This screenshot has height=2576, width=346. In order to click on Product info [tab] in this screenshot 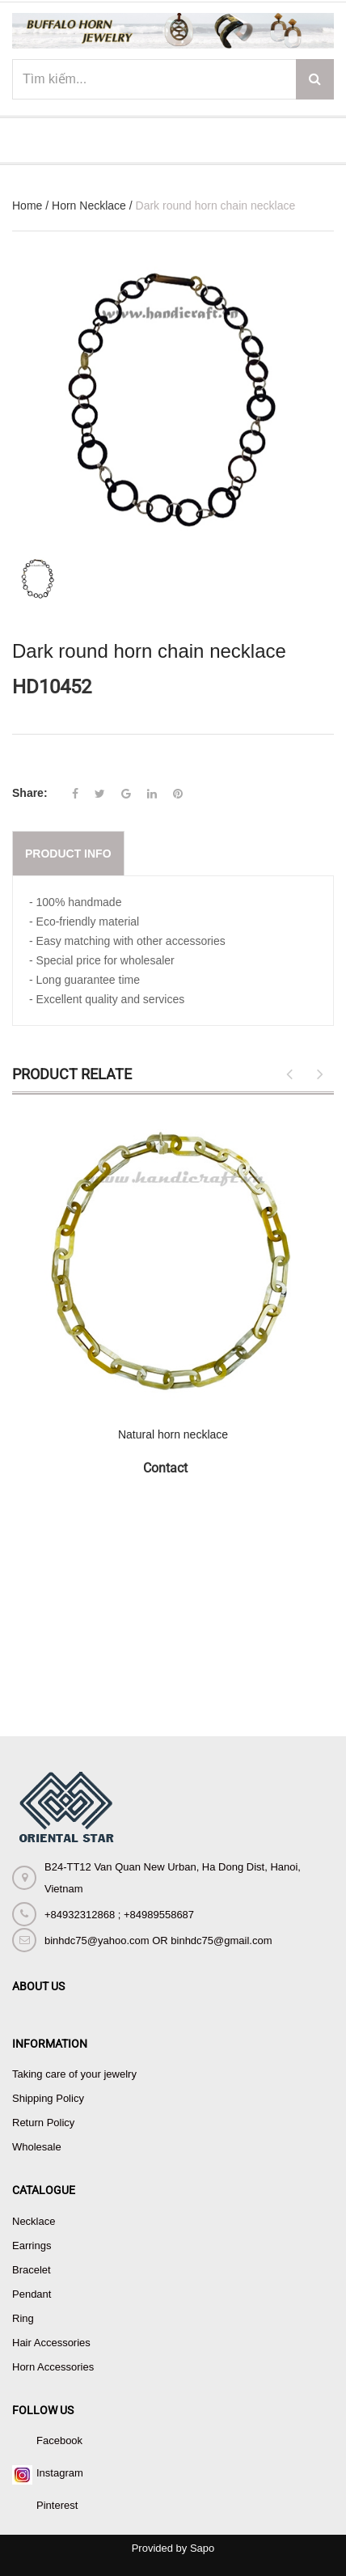, I will do `click(68, 853)`.